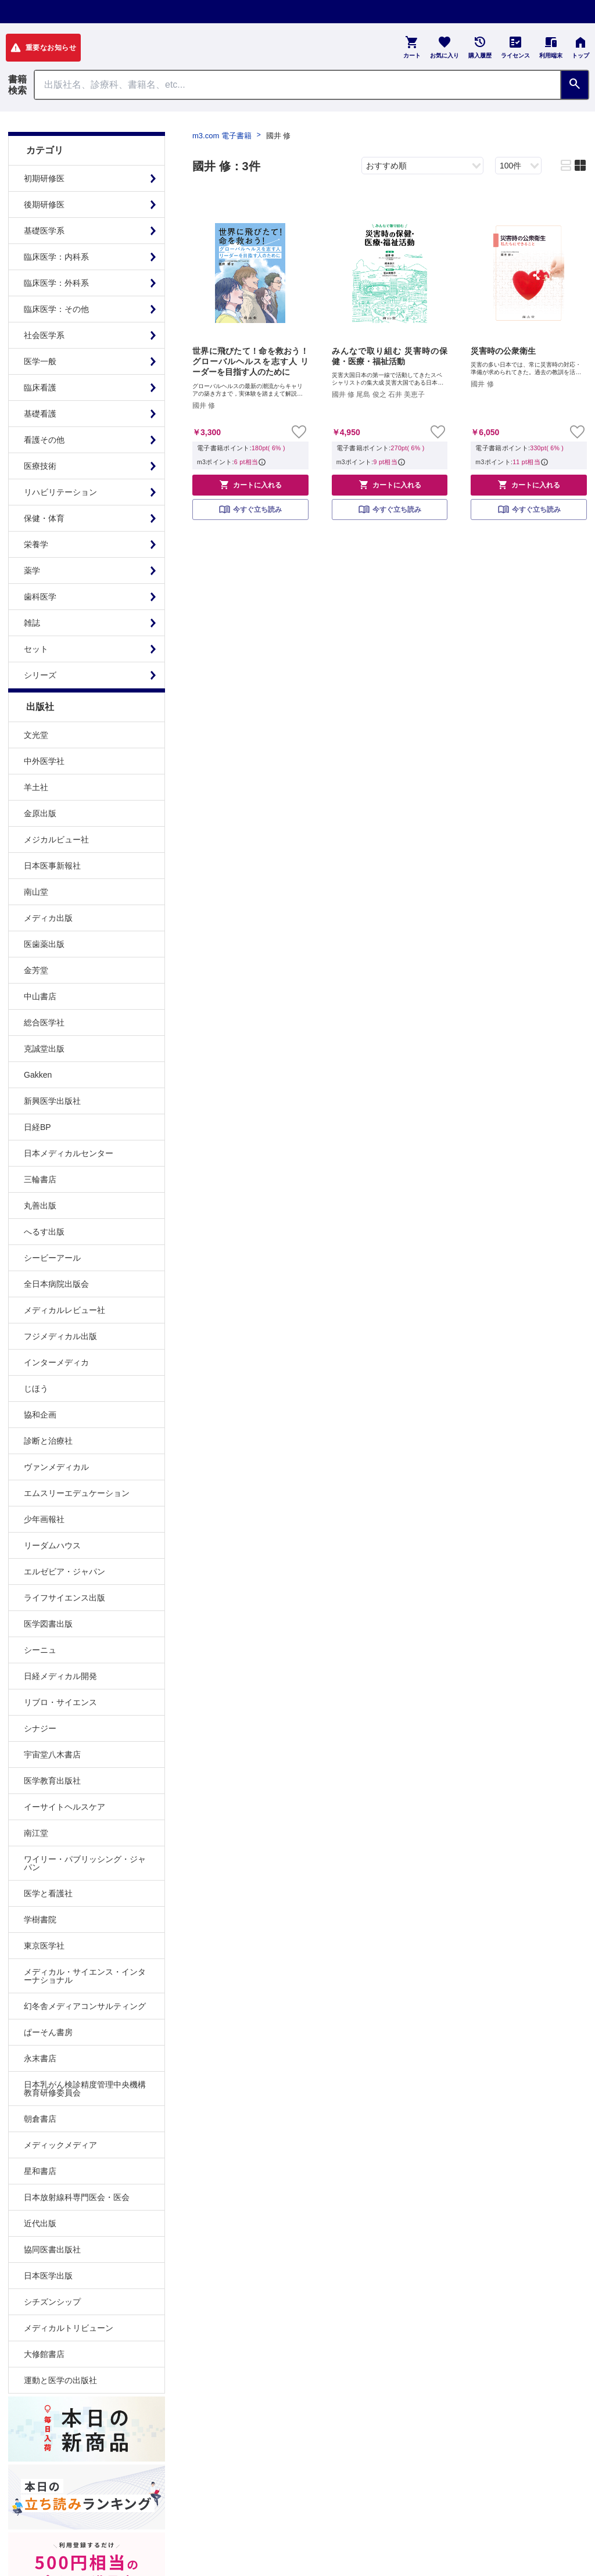 The height and width of the screenshot is (2576, 595). What do you see at coordinates (44, 1048) in the screenshot?
I see `克誠堂出版` at bounding box center [44, 1048].